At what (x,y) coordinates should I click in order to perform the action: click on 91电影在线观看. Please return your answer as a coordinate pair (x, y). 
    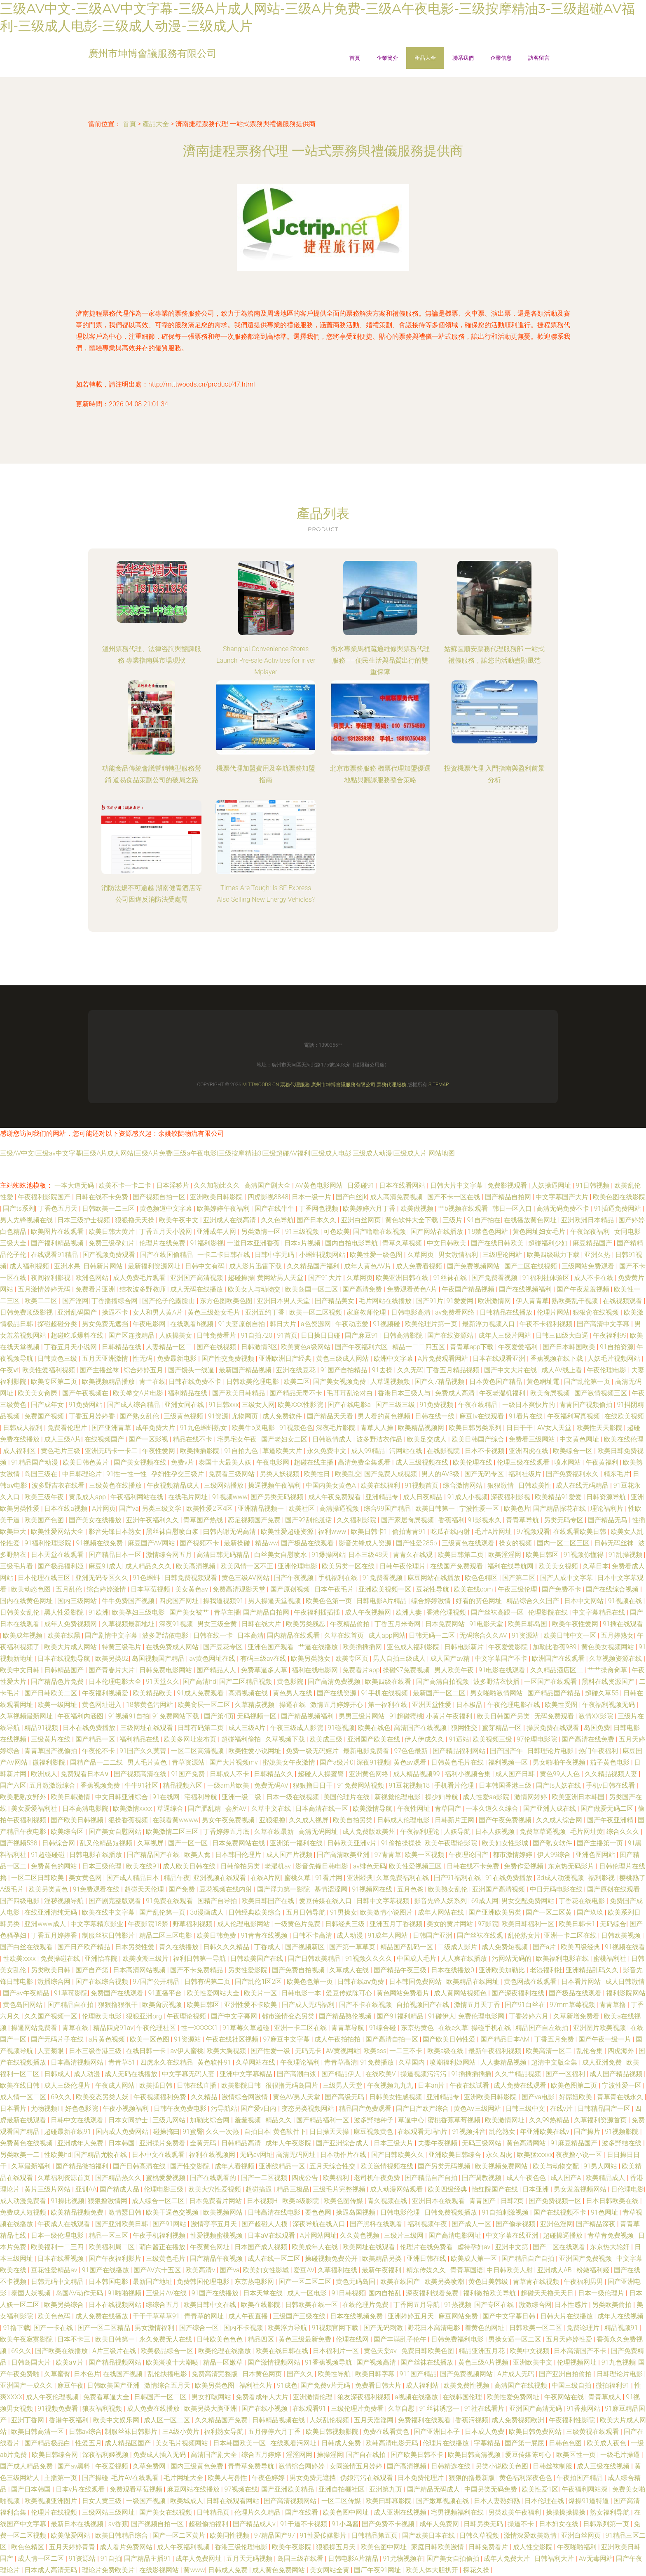
    Looking at the image, I should click on (503, 1670).